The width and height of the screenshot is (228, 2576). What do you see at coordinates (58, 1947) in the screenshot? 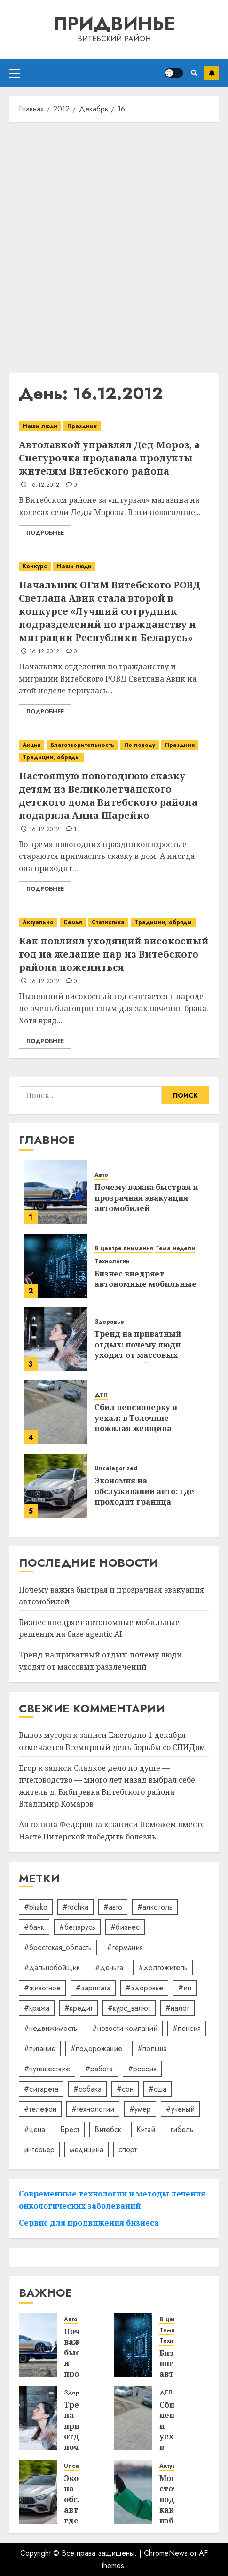
I see `#брестская_область [#брестская_область (17 элементов)]` at bounding box center [58, 1947].